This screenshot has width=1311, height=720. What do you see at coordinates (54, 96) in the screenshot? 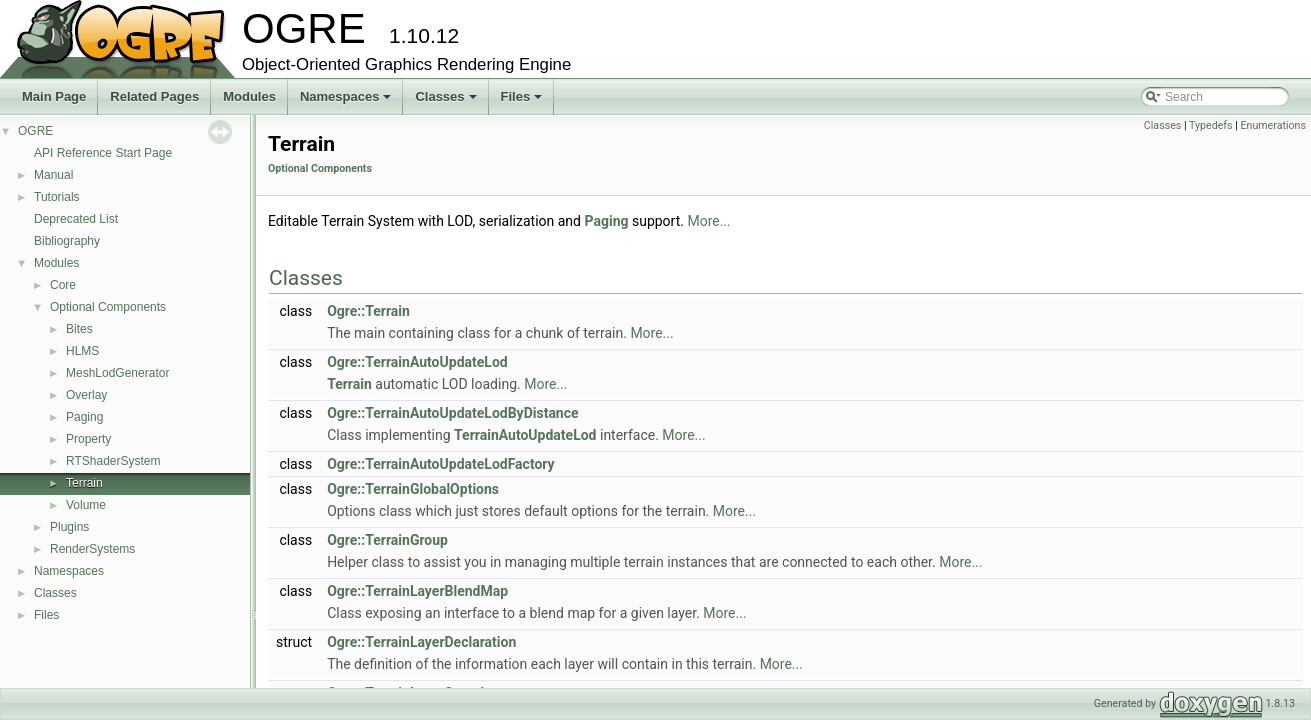
I see `Main Page` at bounding box center [54, 96].